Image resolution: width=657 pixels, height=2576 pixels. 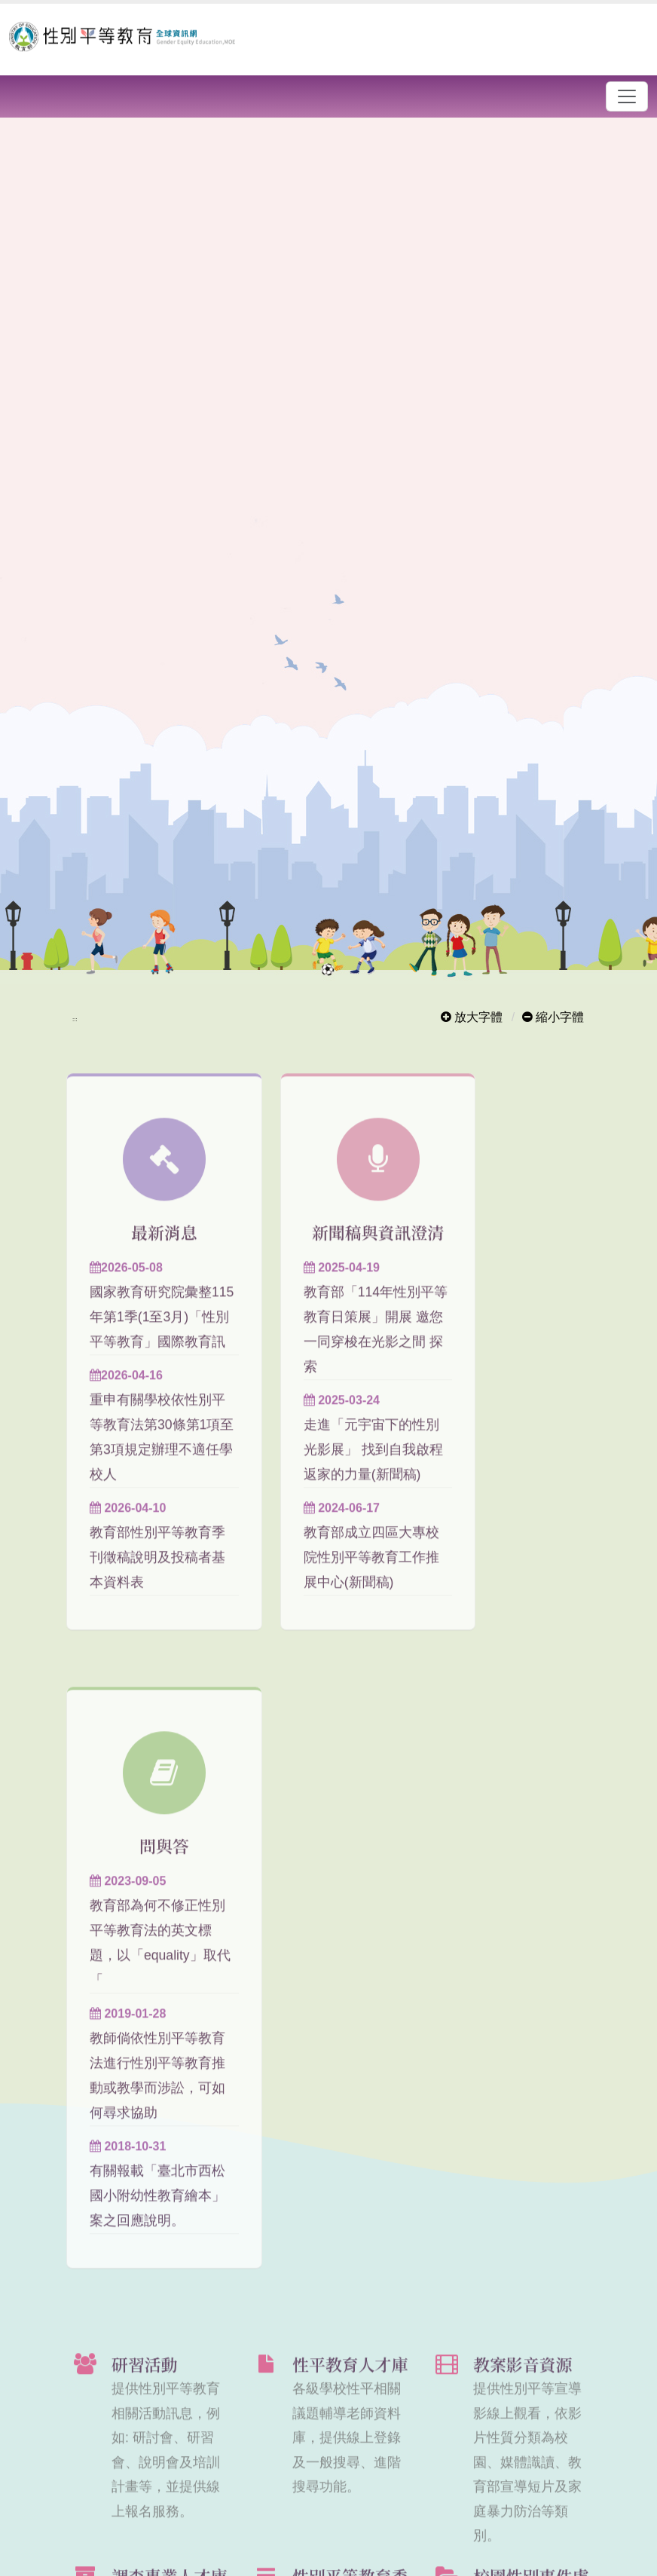 What do you see at coordinates (505, 1495) in the screenshot?
I see `教師倘依性別平等教育法進行性別平等教育推動或教學而涉訟，可如何尋求協助` at bounding box center [505, 1495].